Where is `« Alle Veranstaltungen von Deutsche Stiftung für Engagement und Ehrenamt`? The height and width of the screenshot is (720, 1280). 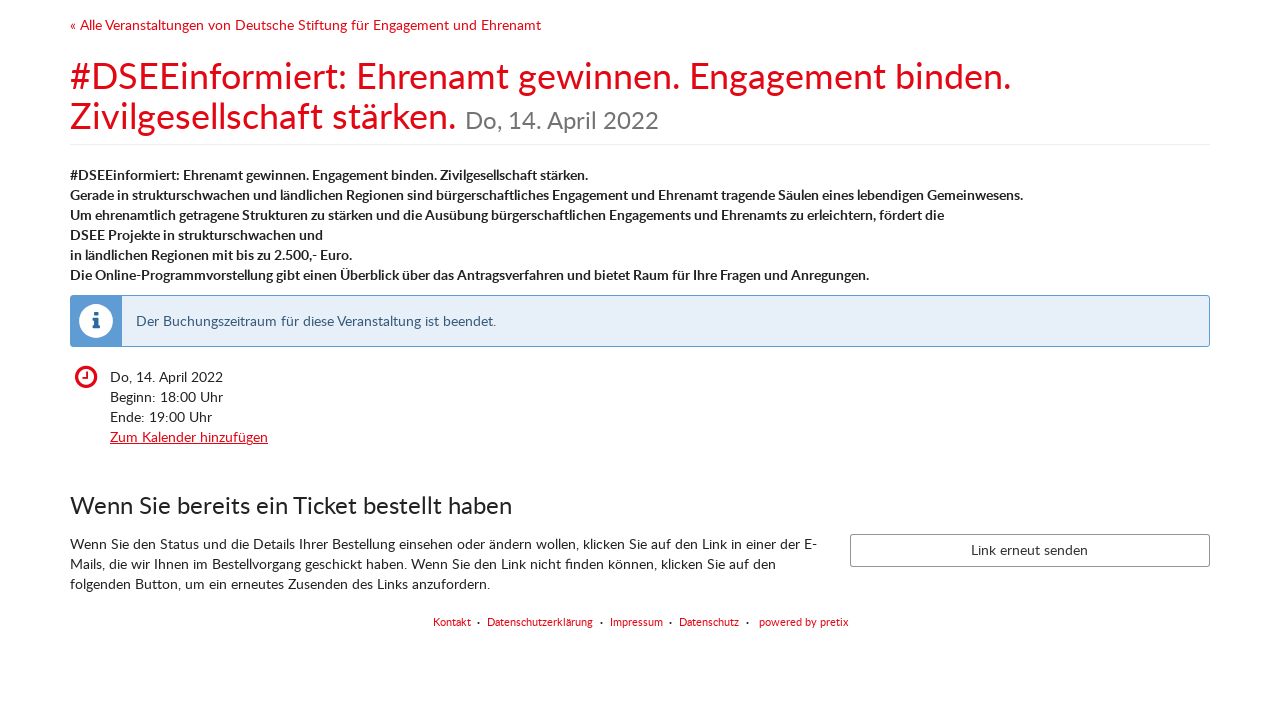 « Alle Veranstaltungen von Deutsche Stiftung für Engagement und Ehrenamt is located at coordinates (305, 24).